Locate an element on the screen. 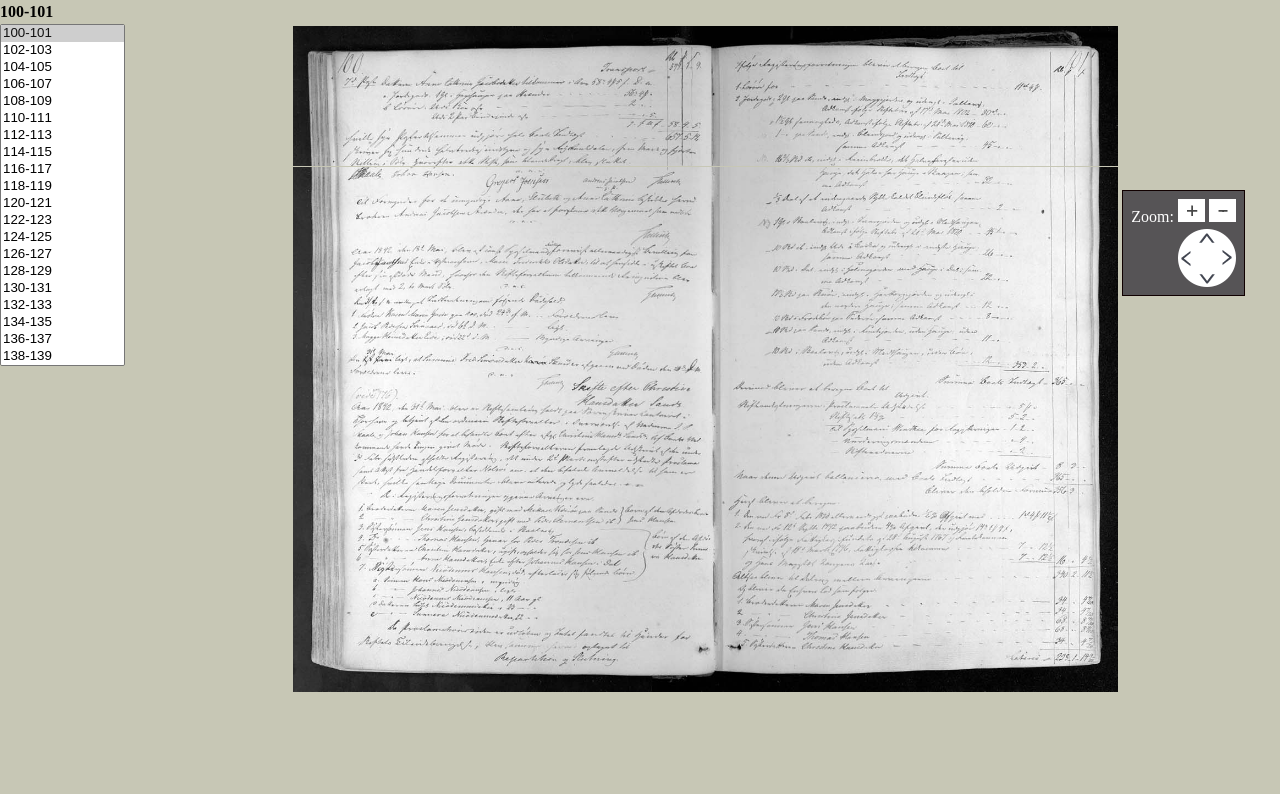 The width and height of the screenshot is (1280, 794). 118-119 is located at coordinates (62, 186).